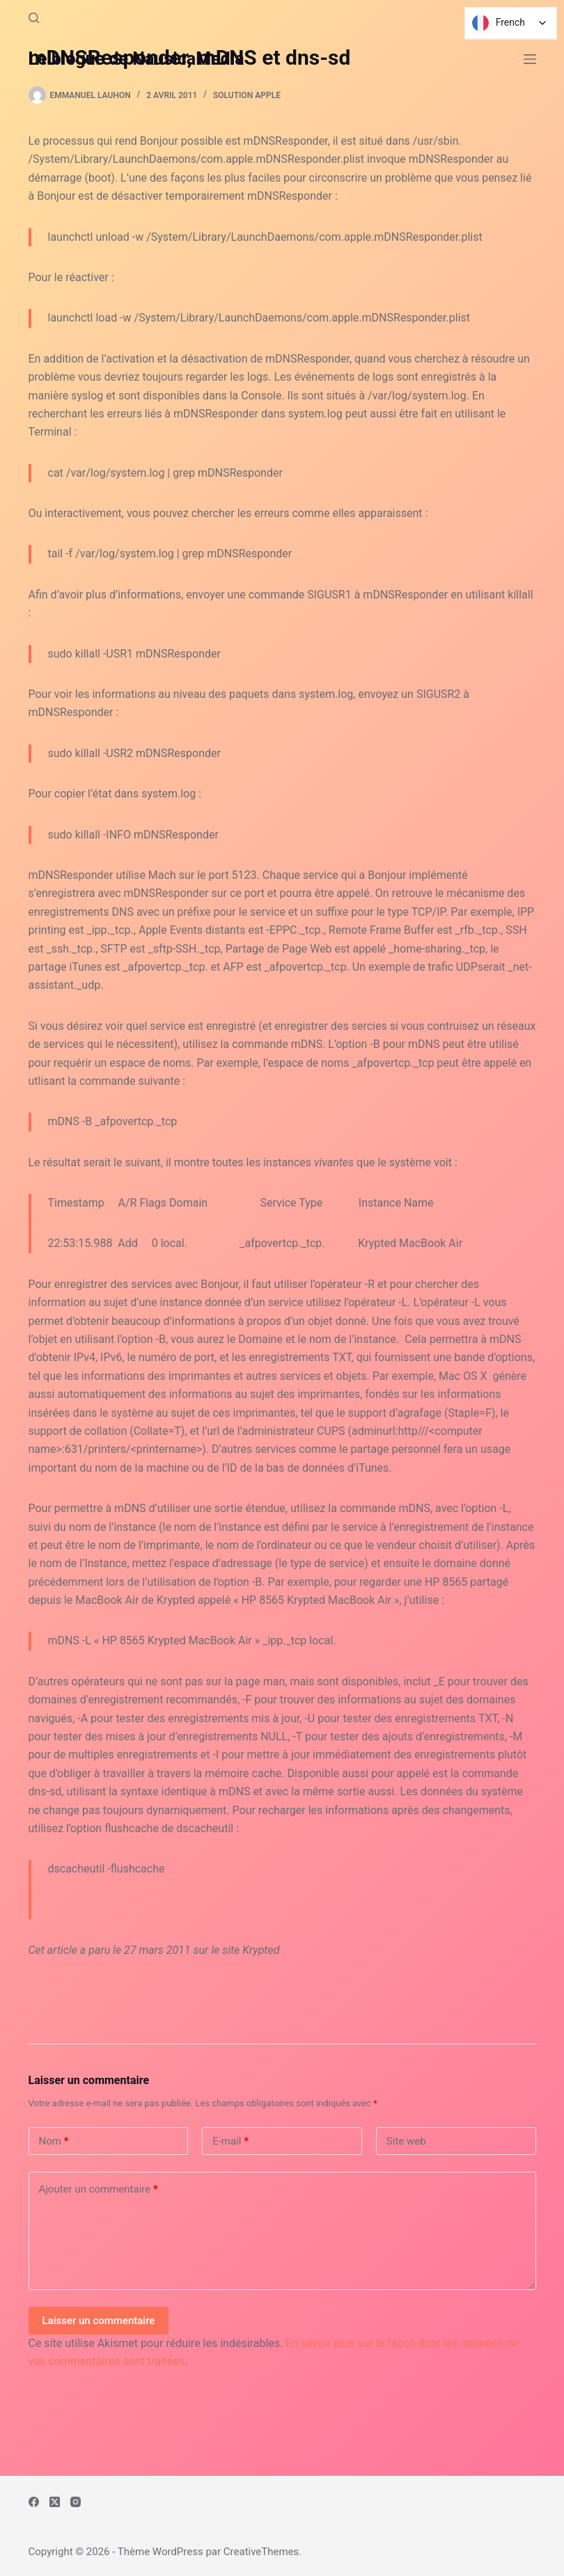  I want to click on Ajouter un commentaire, so click(98, 2189).